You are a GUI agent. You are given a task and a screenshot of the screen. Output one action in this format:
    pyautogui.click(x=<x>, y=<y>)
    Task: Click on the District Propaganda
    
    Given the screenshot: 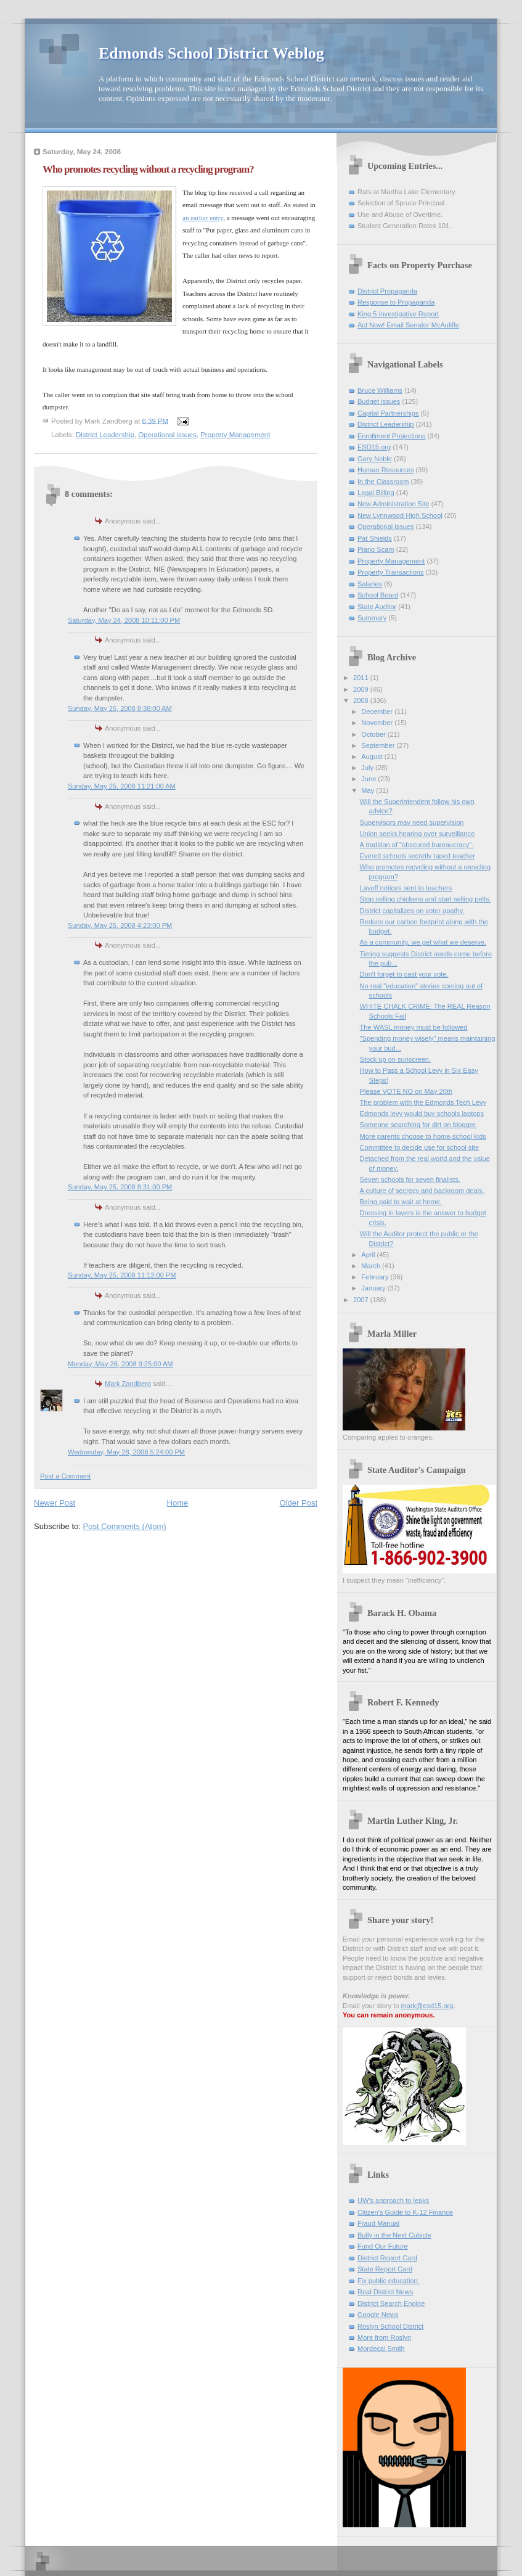 What is the action you would take?
    pyautogui.click(x=387, y=291)
    